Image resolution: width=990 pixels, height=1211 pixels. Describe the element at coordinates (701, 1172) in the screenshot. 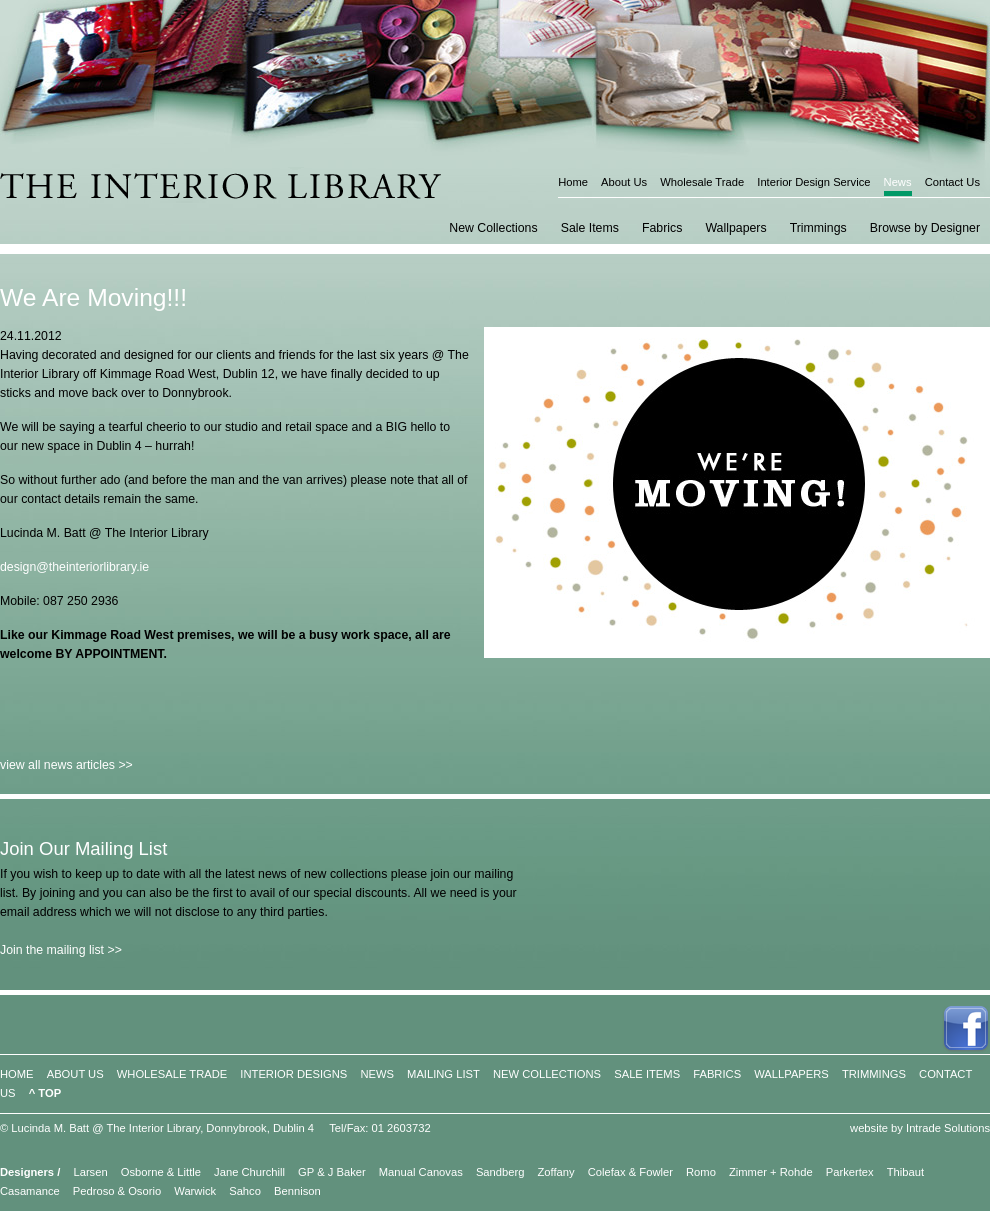

I see `Romo` at that location.